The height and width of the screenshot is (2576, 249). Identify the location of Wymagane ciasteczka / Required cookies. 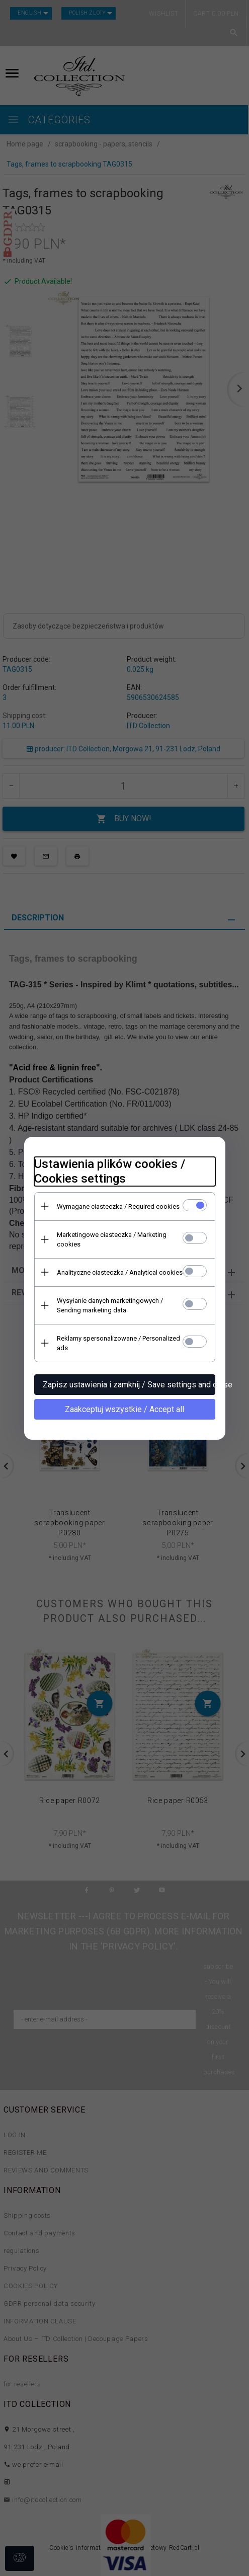
(118, 1206).